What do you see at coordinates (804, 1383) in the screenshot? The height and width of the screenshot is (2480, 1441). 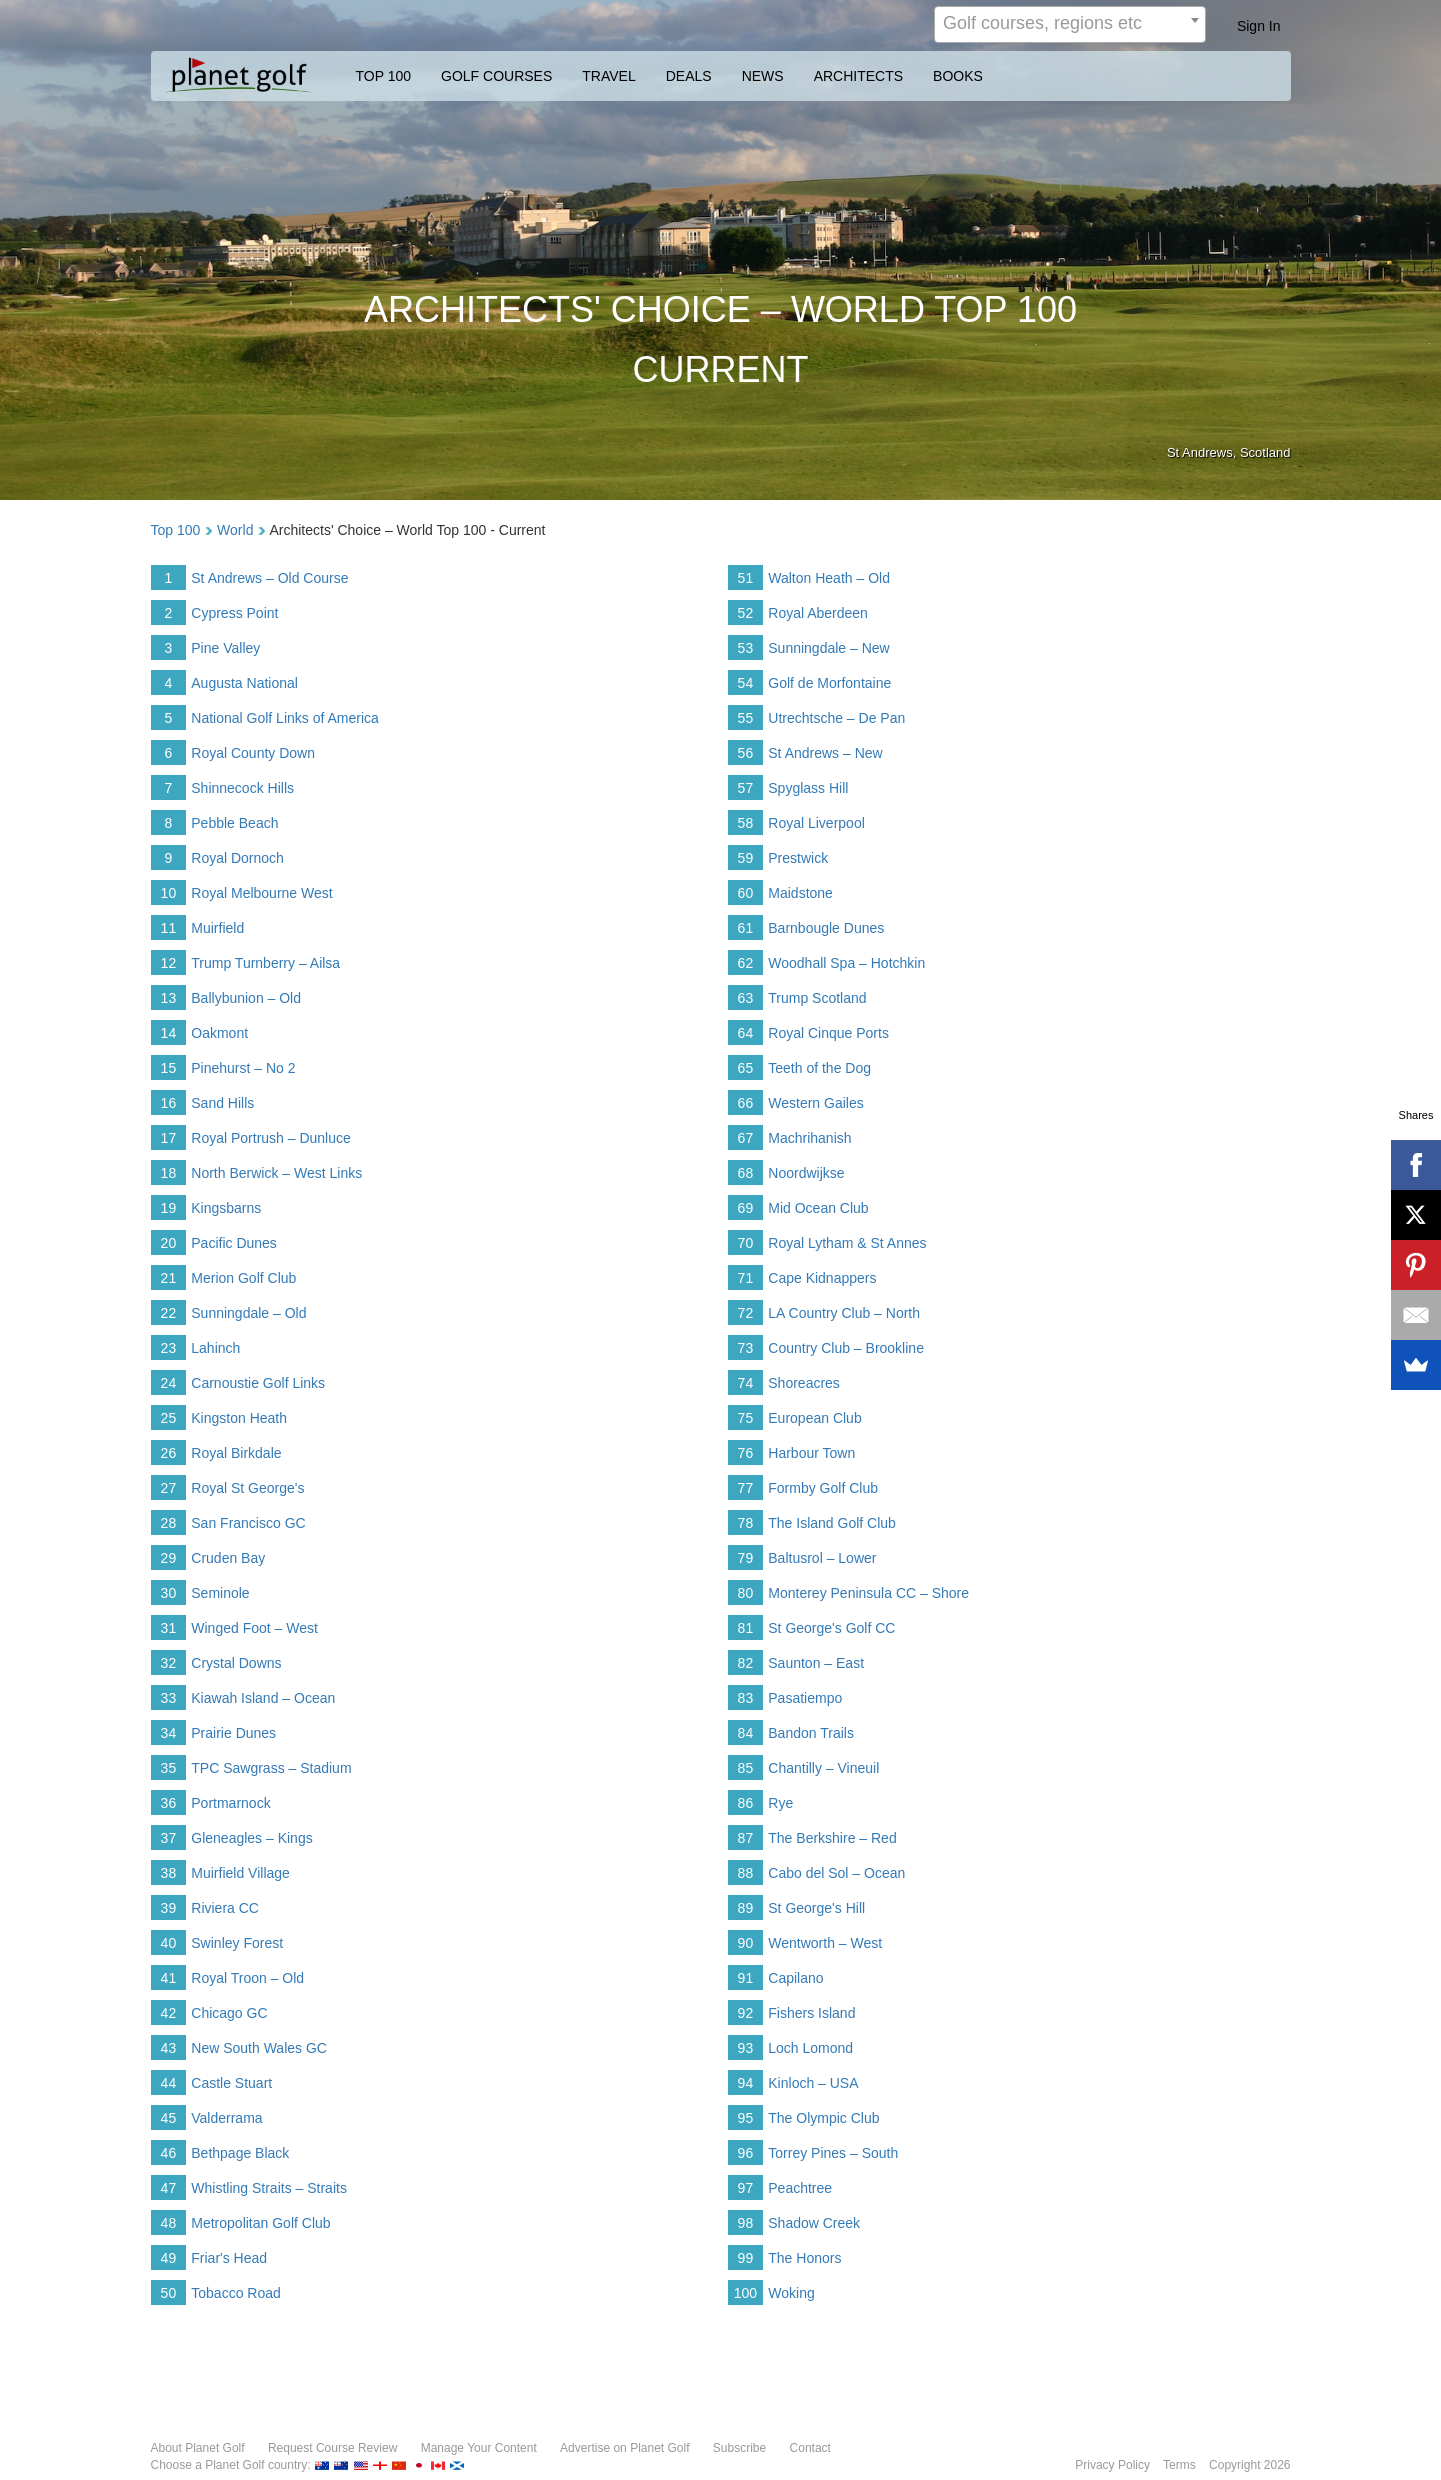 I see `Shoreacres` at bounding box center [804, 1383].